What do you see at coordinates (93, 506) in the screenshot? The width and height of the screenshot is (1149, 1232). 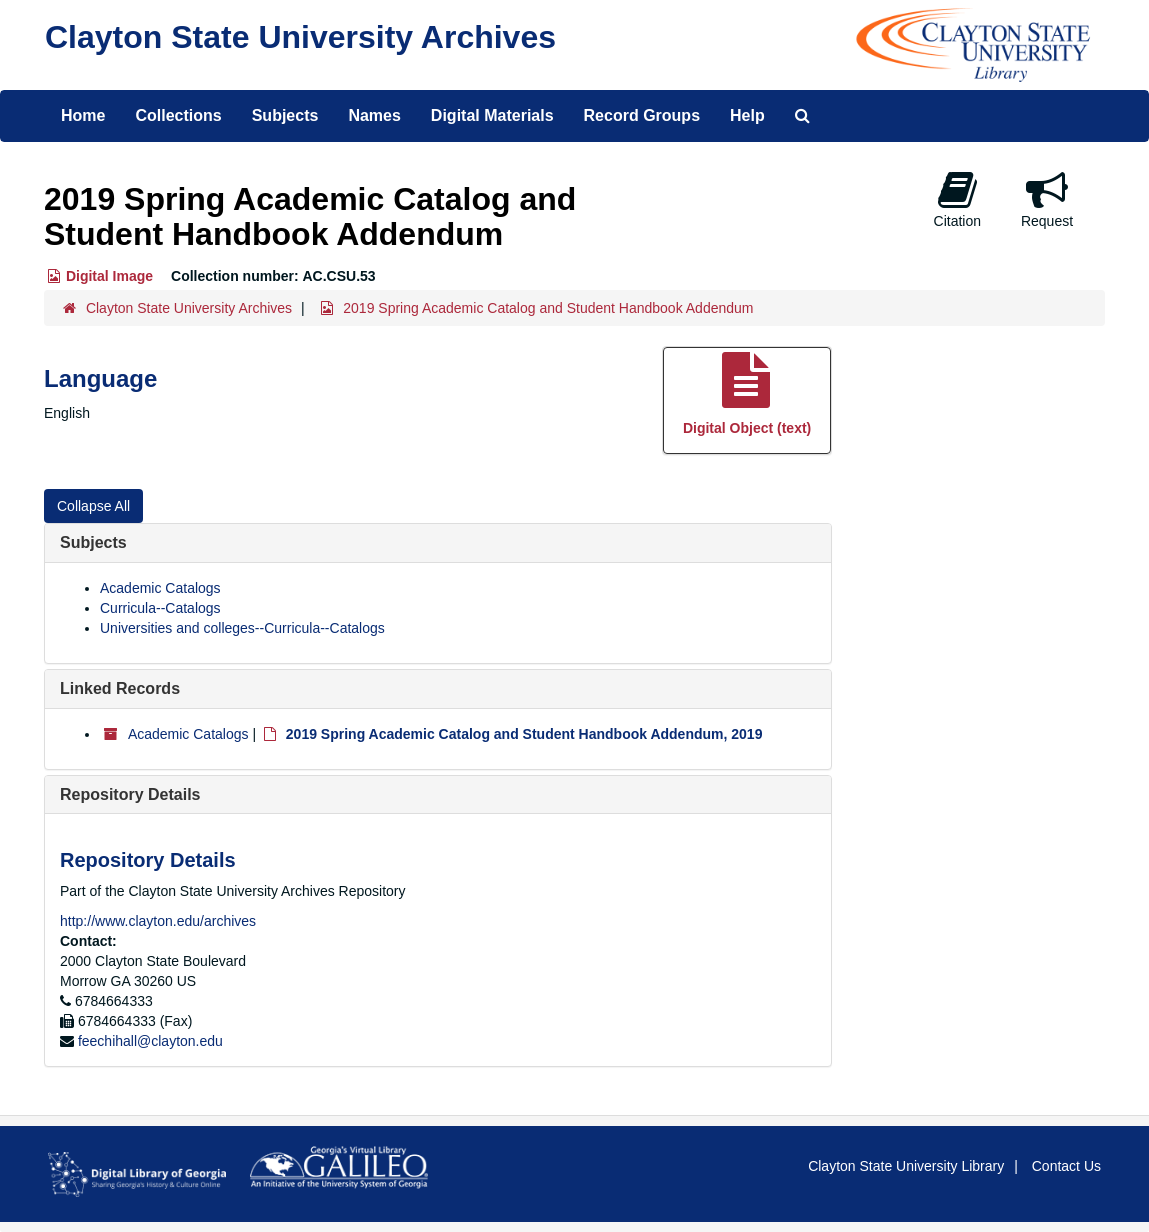 I see `Collapse All [button]` at bounding box center [93, 506].